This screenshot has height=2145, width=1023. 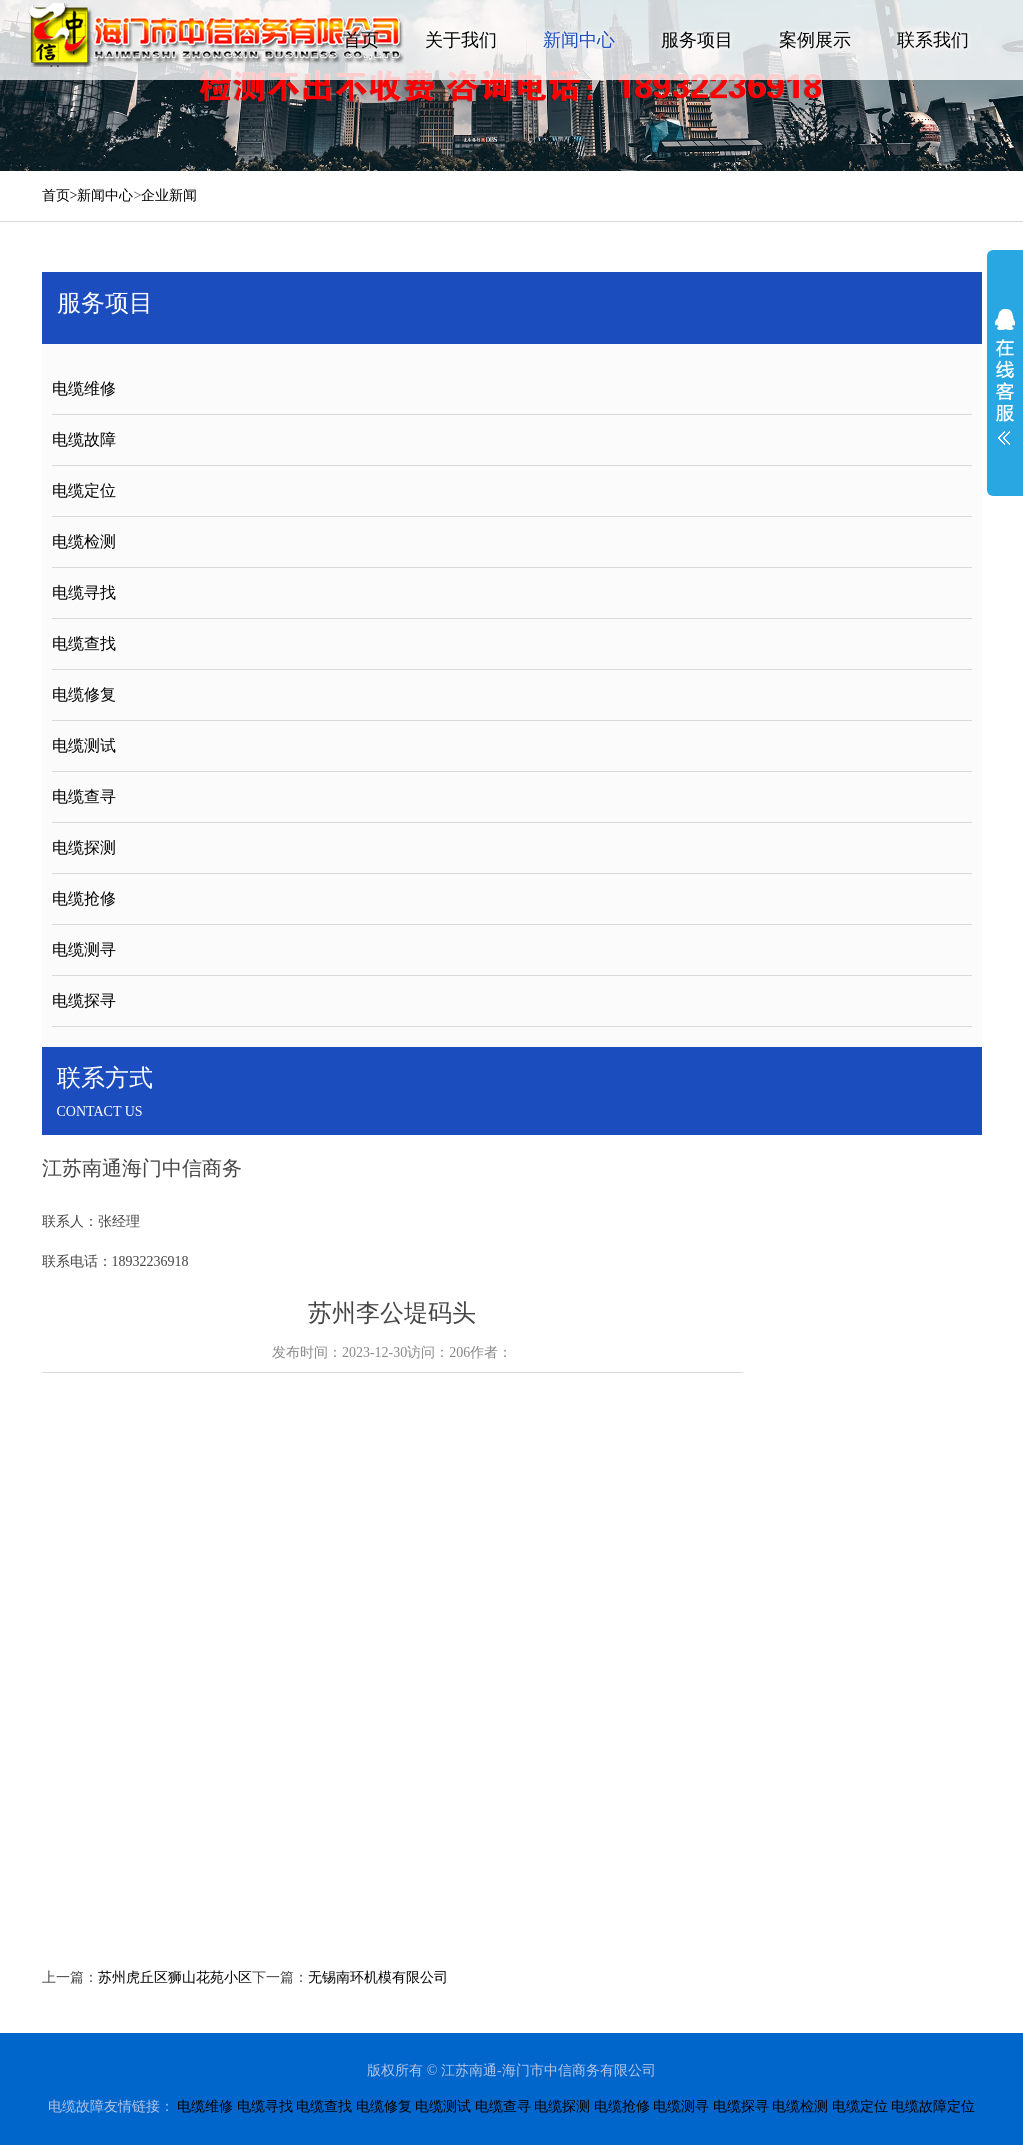 I want to click on 服务项目, so click(x=697, y=40).